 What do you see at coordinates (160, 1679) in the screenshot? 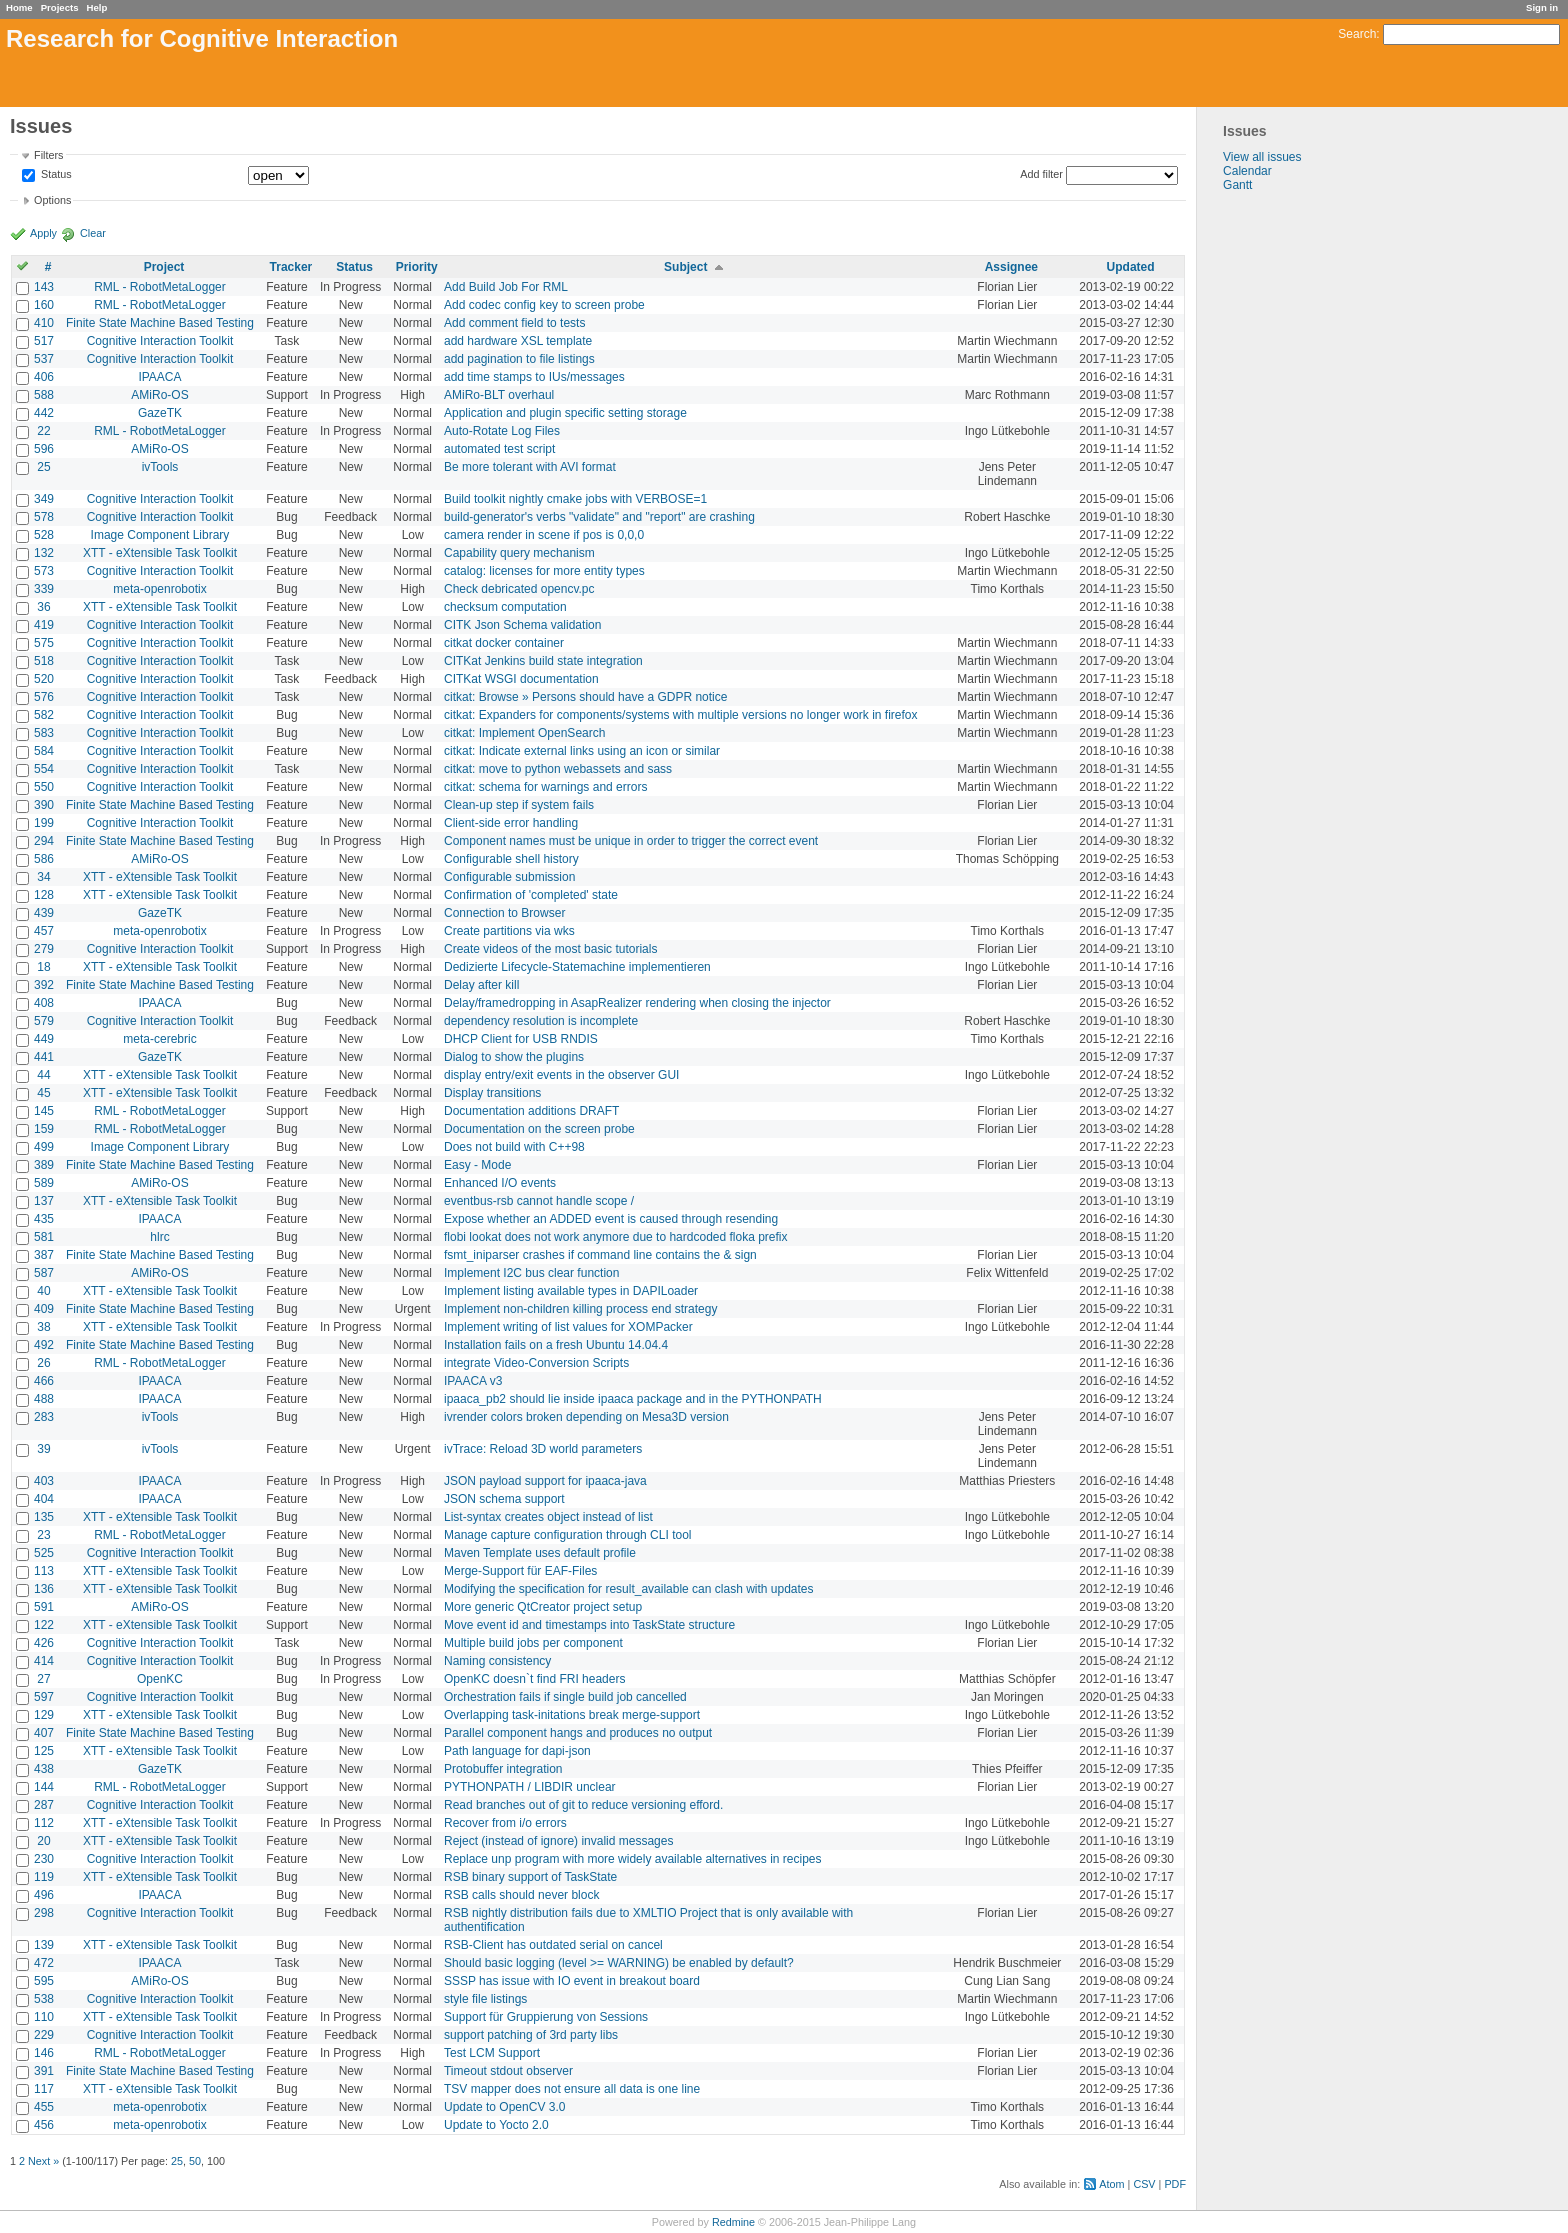
I see `OpenKC` at bounding box center [160, 1679].